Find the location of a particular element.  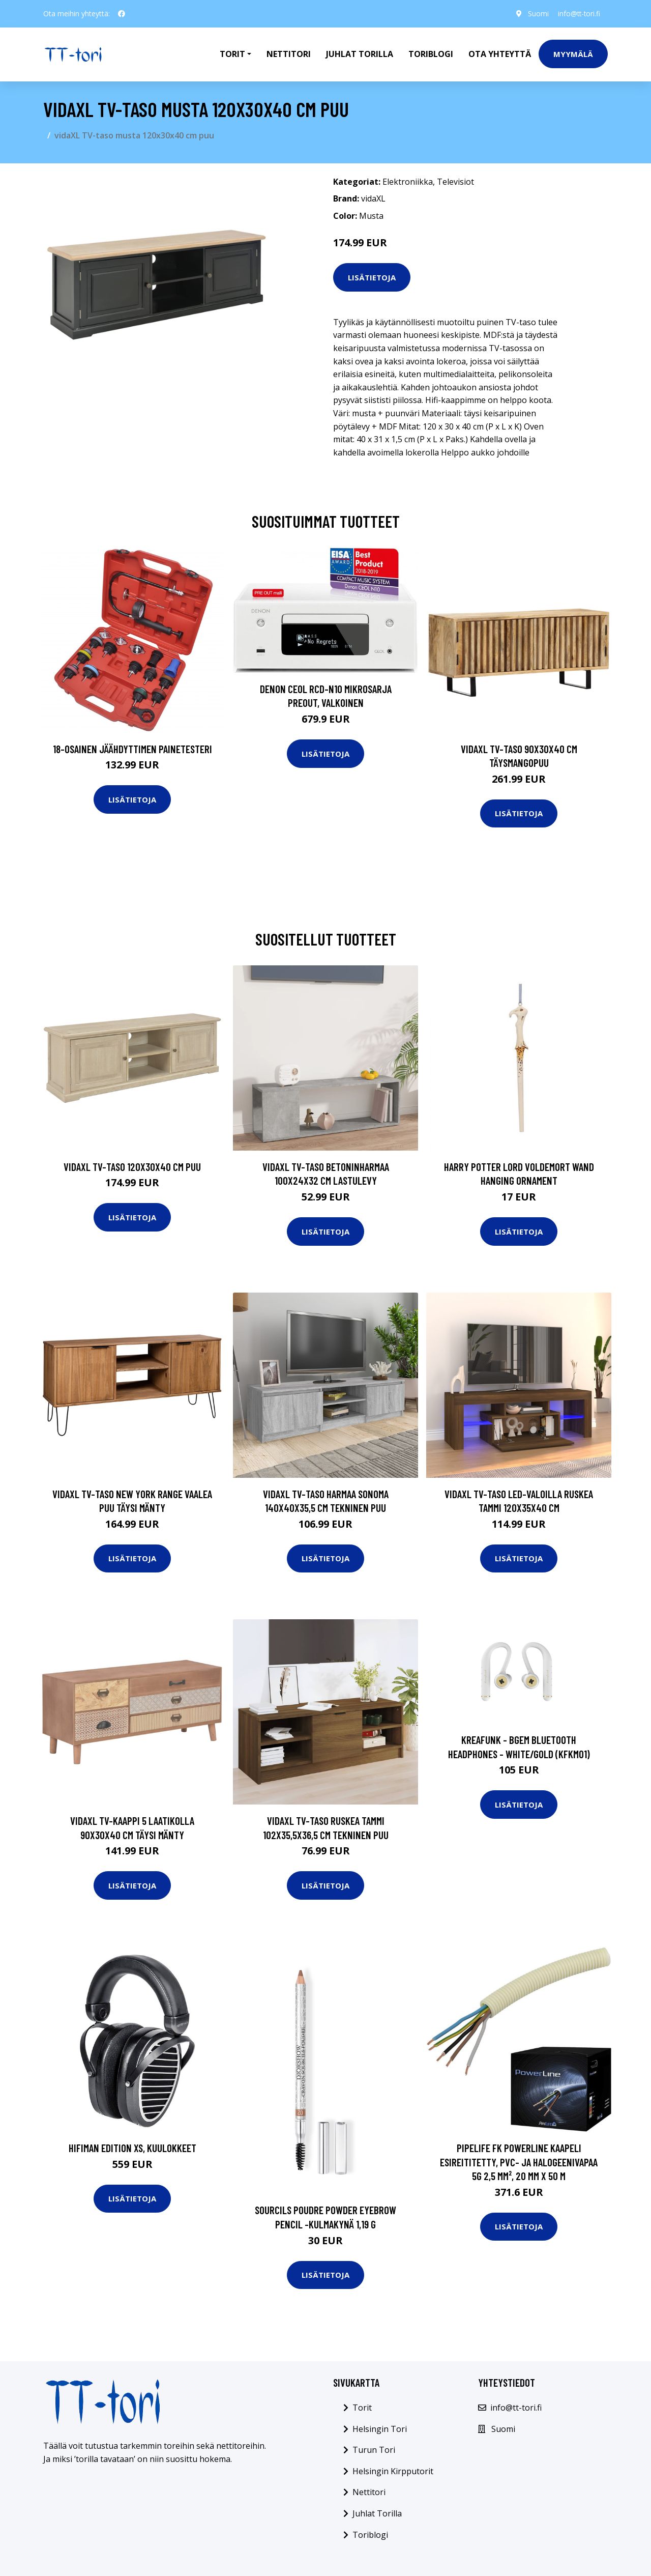

Televisiot is located at coordinates (455, 181).